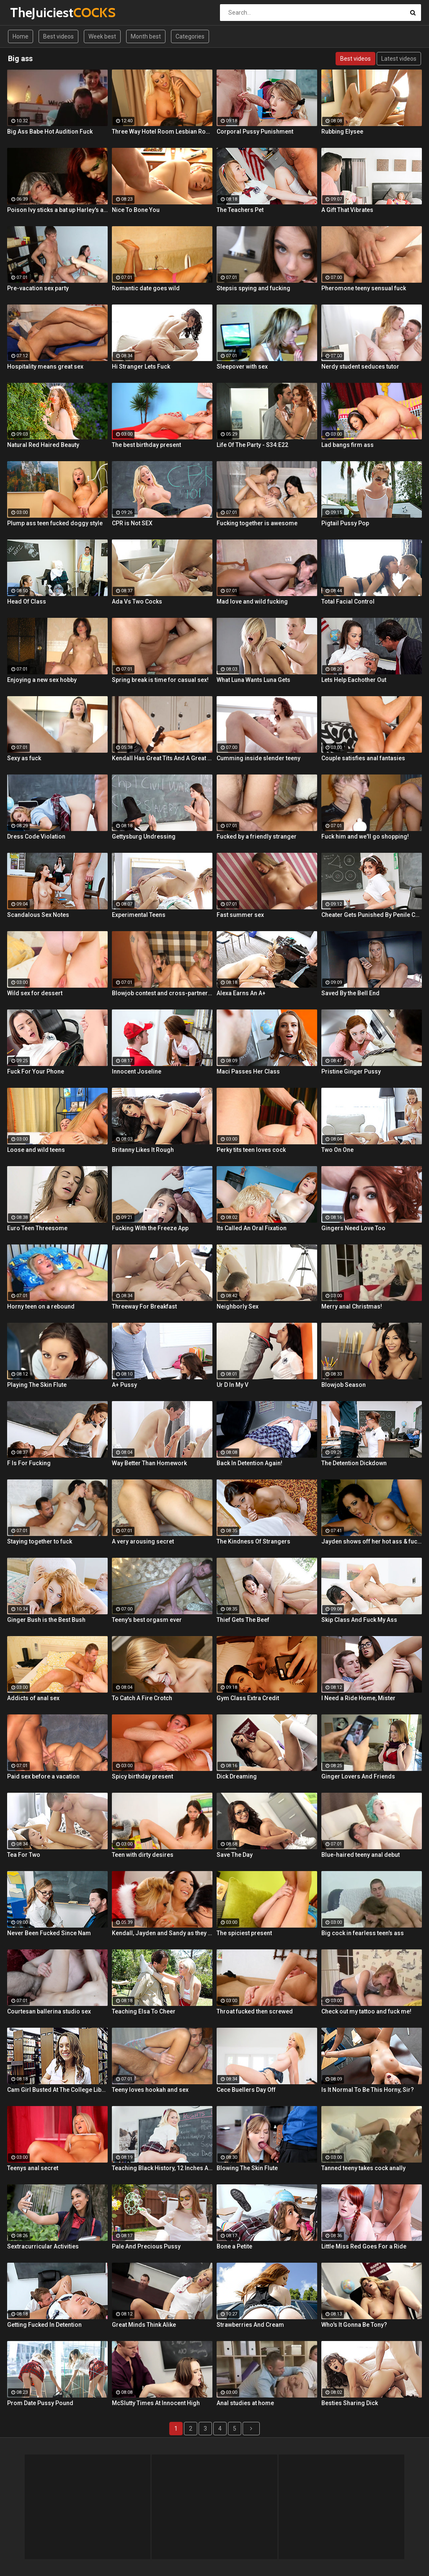 This screenshot has width=429, height=2576. Describe the element at coordinates (41, 1306) in the screenshot. I see `Horny teen on a rebound` at that location.